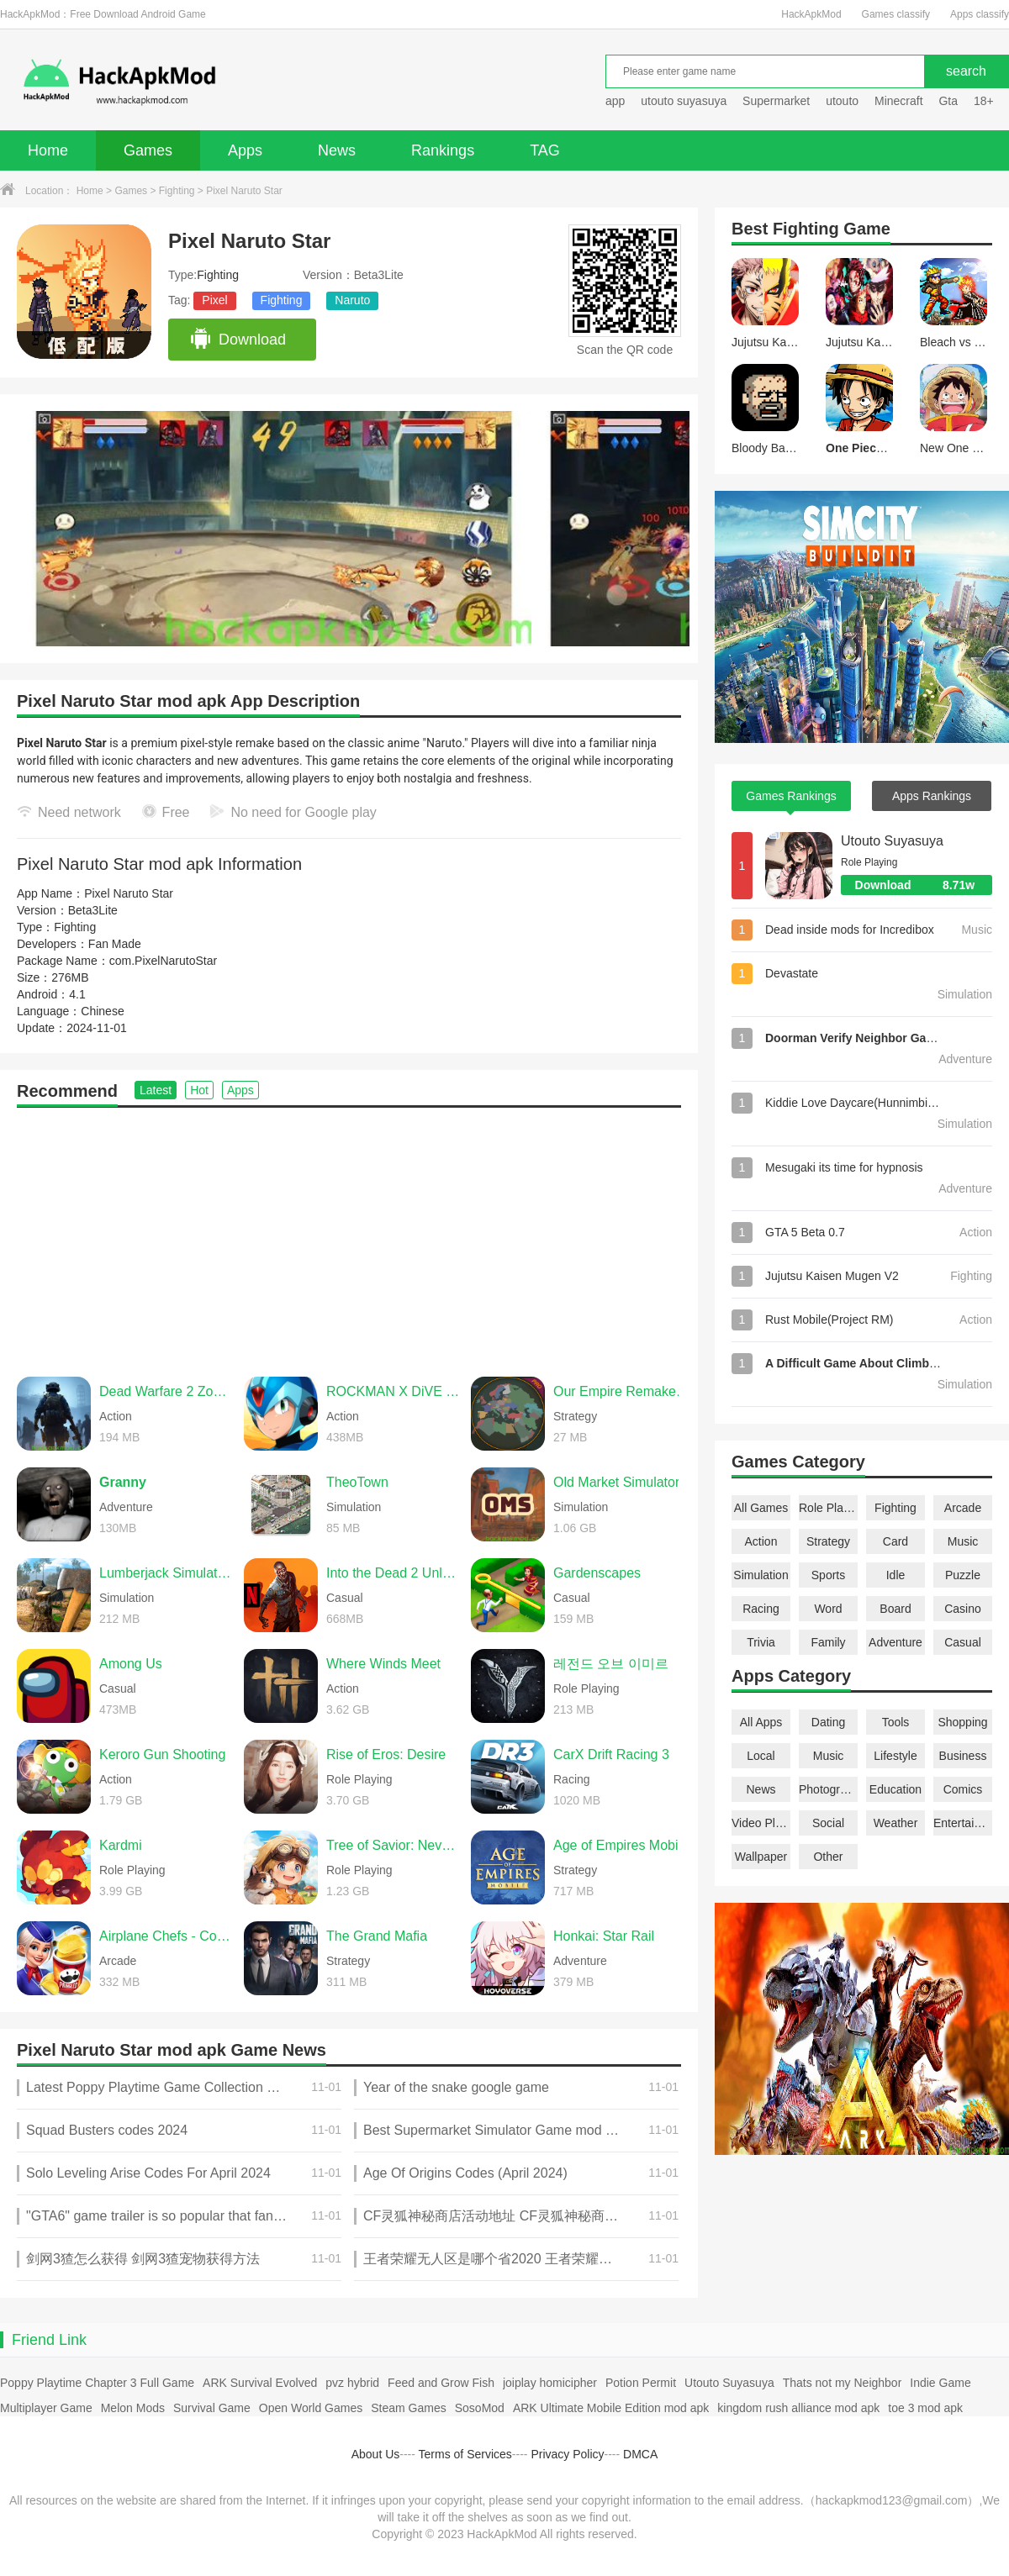 This screenshot has height=2576, width=1009. What do you see at coordinates (984, 101) in the screenshot?
I see `18+` at bounding box center [984, 101].